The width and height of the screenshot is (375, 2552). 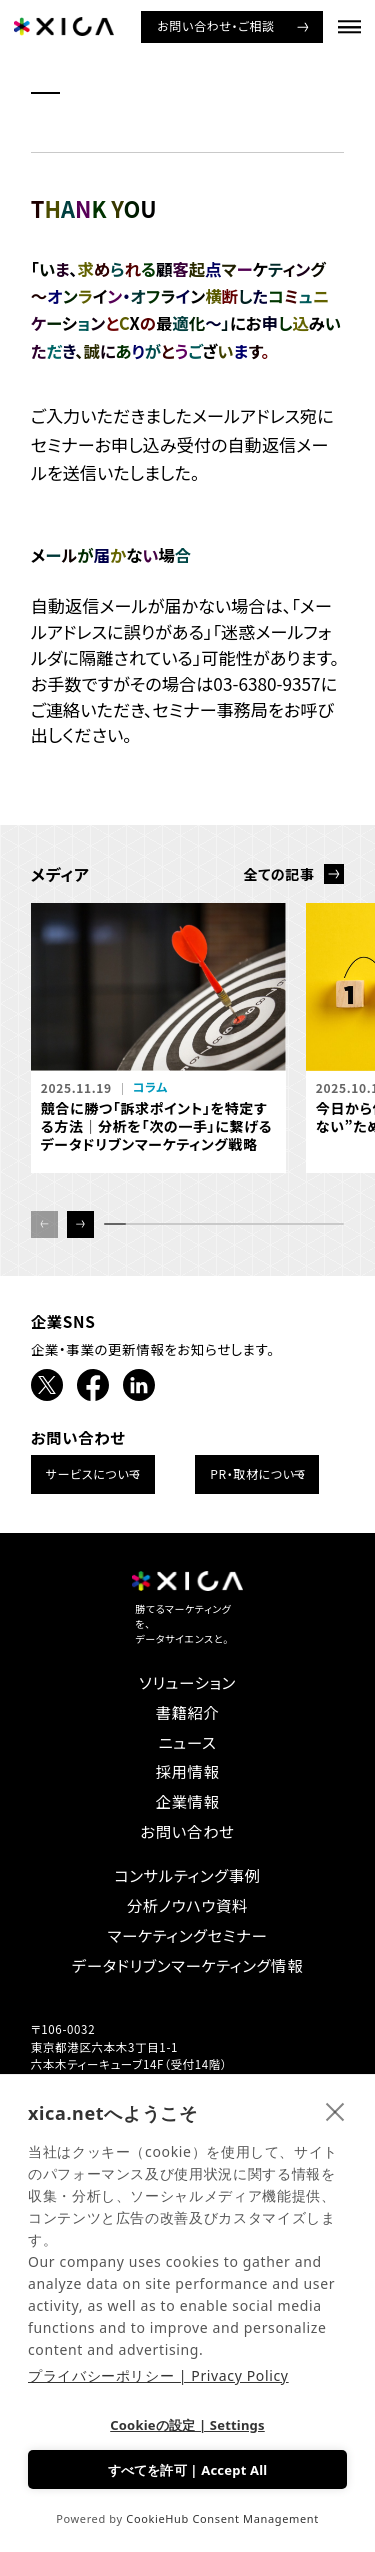 What do you see at coordinates (188, 2470) in the screenshot?
I see `すべてを許可 | Accept All` at bounding box center [188, 2470].